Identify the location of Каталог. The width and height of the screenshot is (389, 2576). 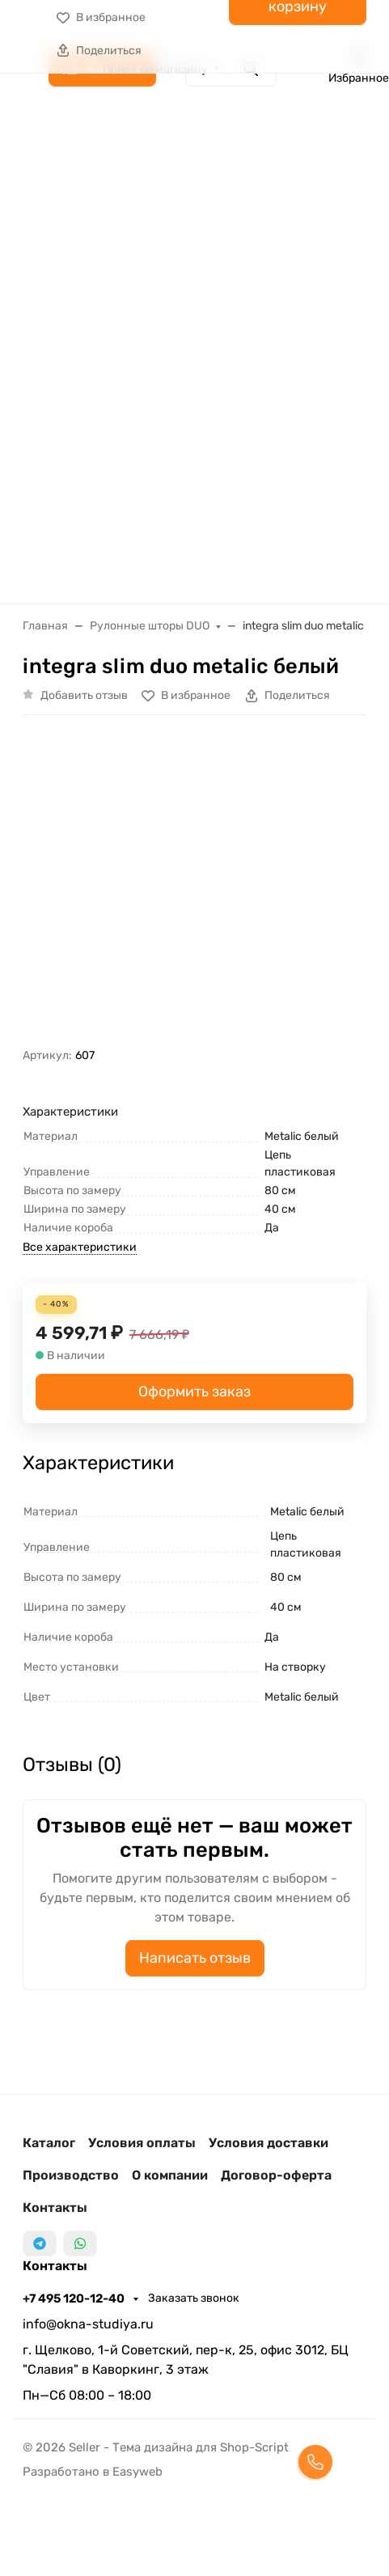
(49, 2142).